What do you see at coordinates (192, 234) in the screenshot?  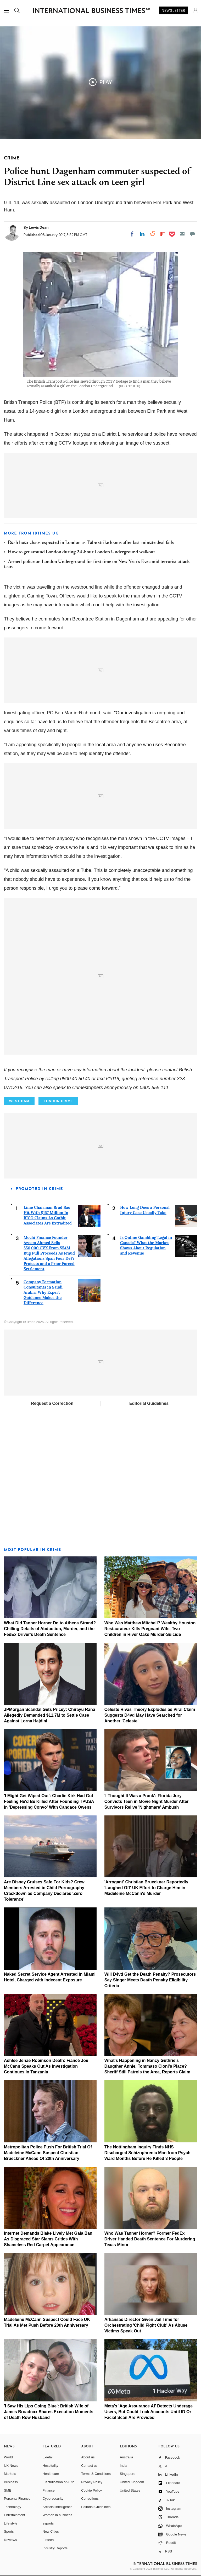 I see `[Move to comment]` at bounding box center [192, 234].